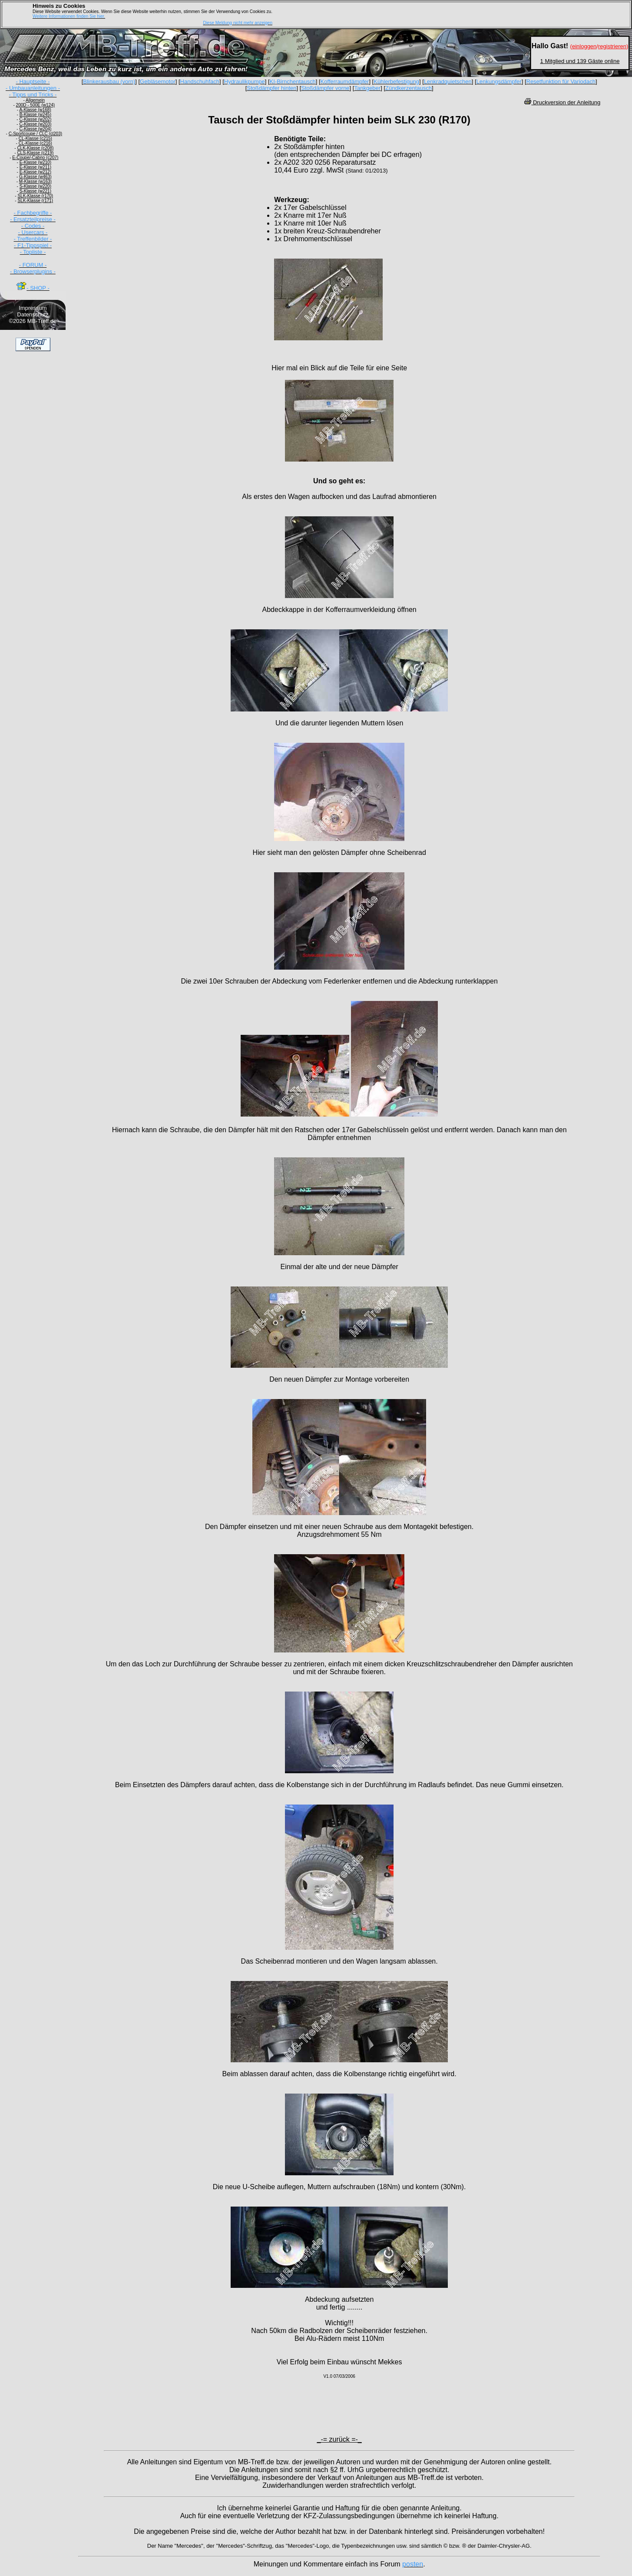 Image resolution: width=632 pixels, height=2576 pixels. Describe the element at coordinates (35, 200) in the screenshot. I see `SLK-Klasse (r171)` at that location.